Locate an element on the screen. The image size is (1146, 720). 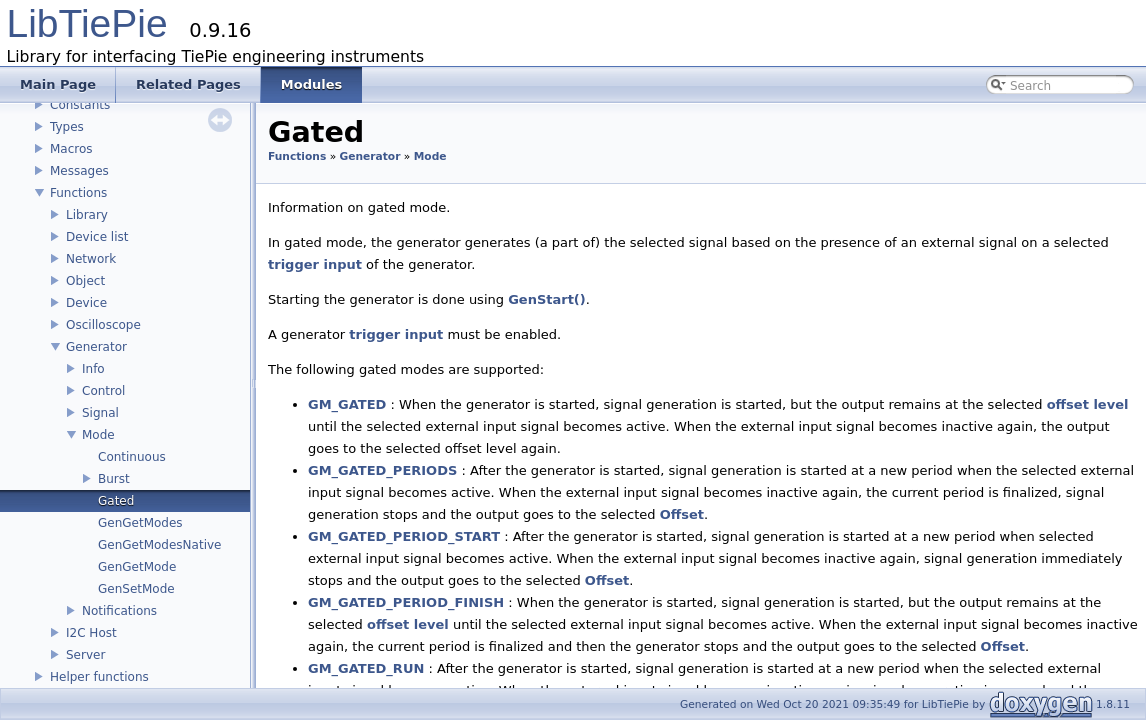
Generator is located at coordinates (96, 347).